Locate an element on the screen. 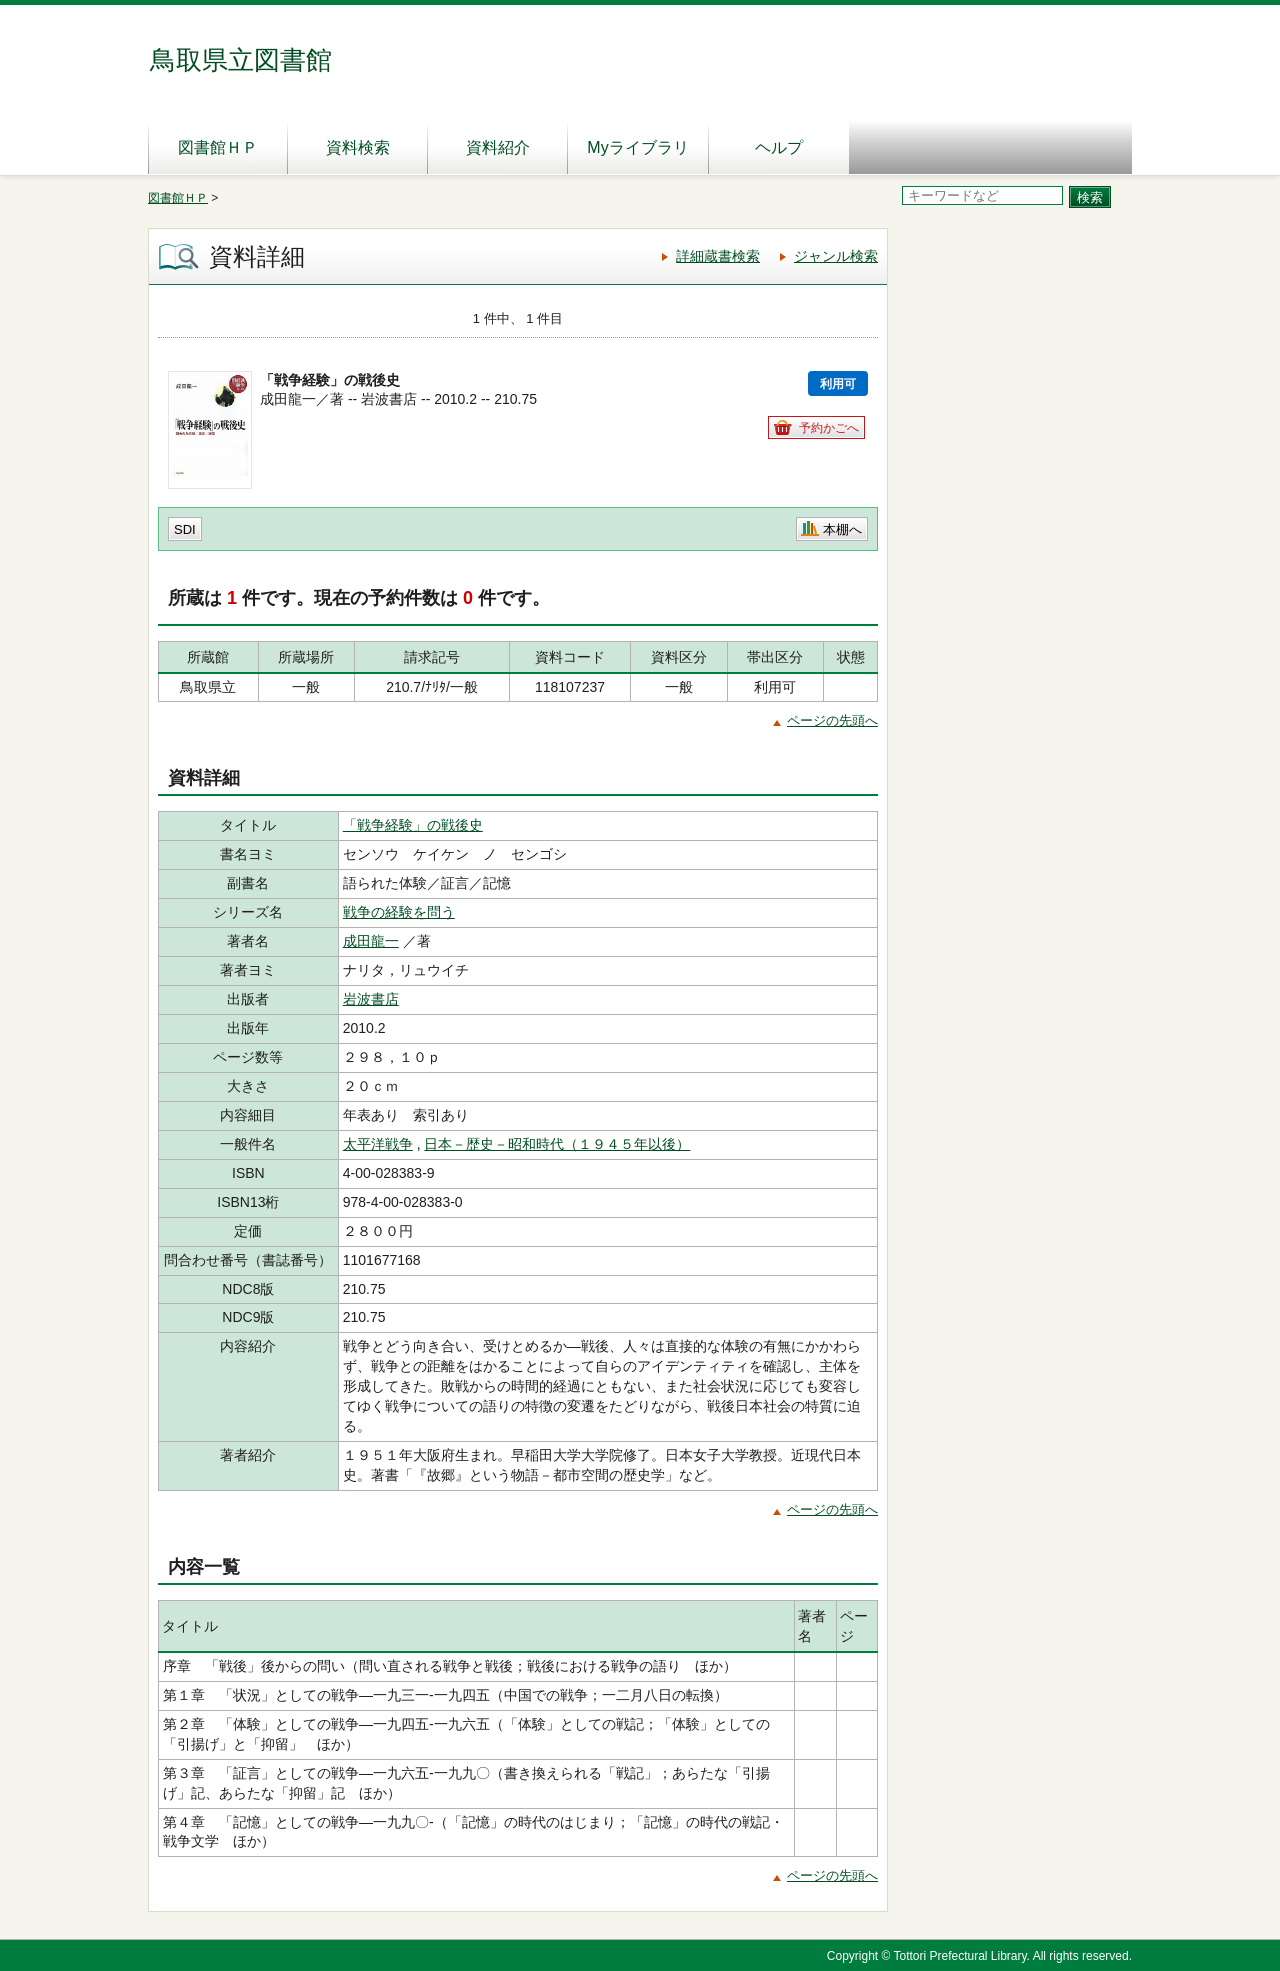  ページの先頭へ is located at coordinates (832, 720).